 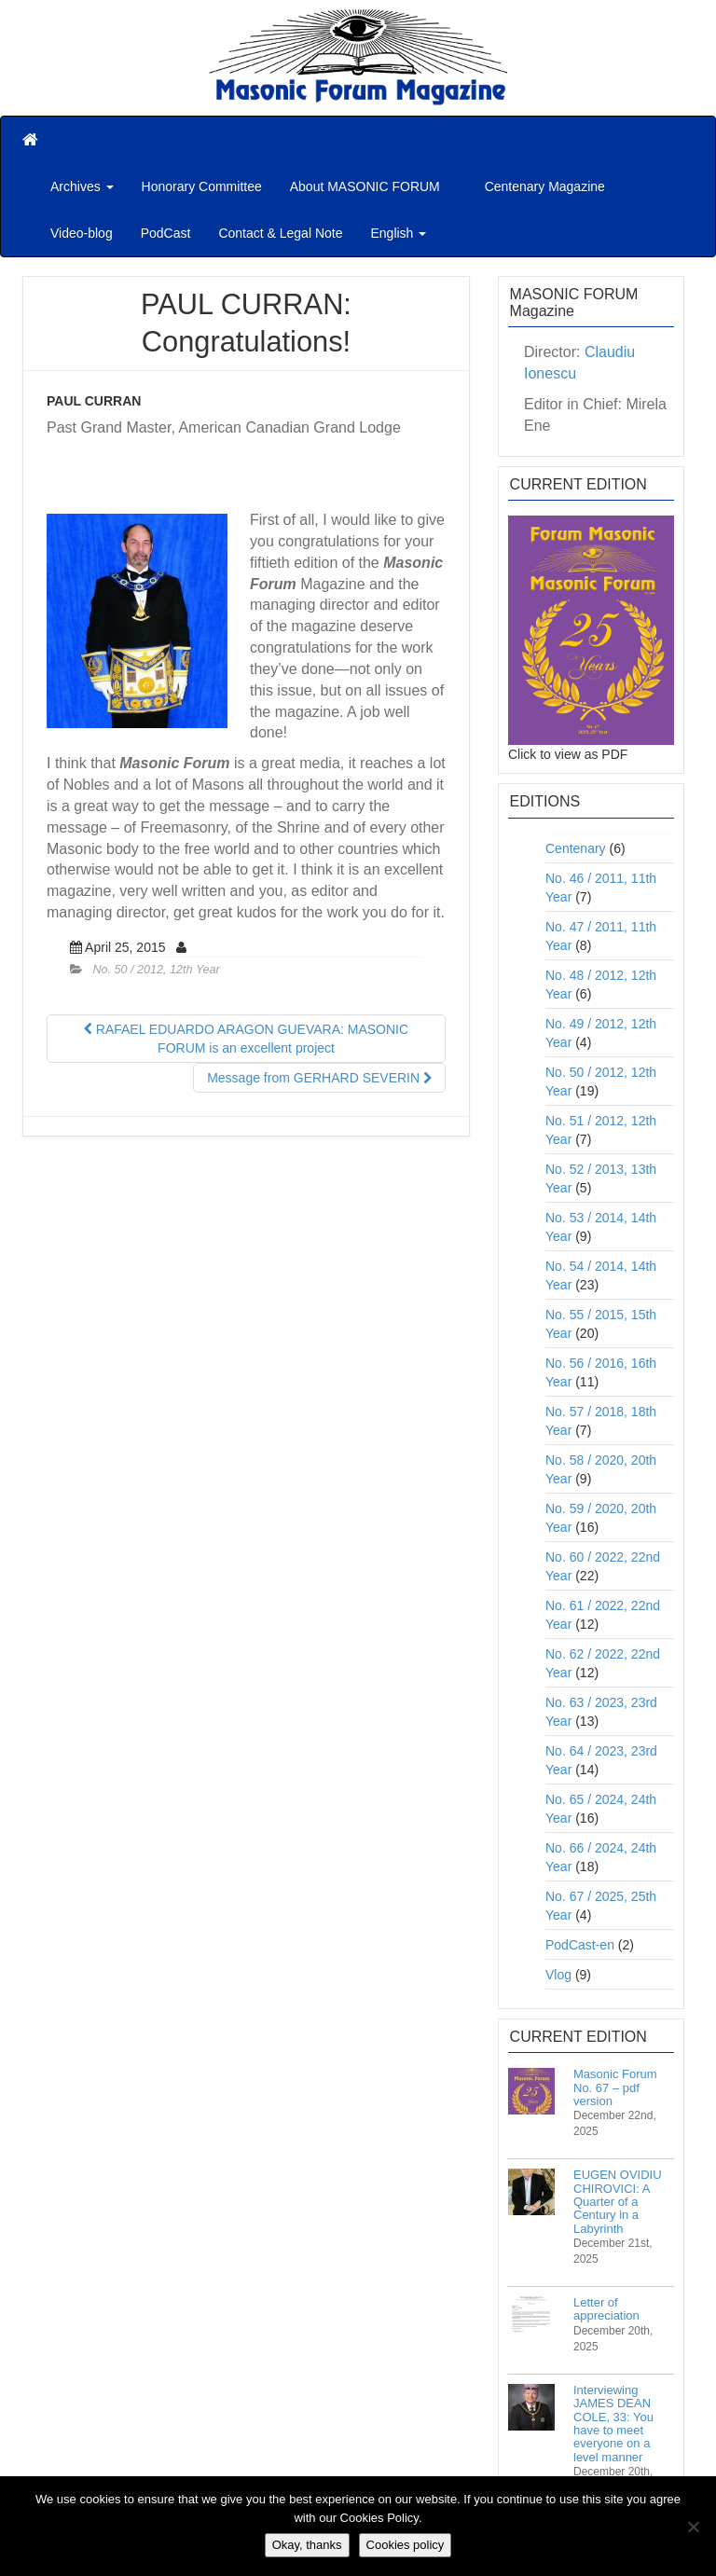 I want to click on Vlog, so click(x=558, y=1974).